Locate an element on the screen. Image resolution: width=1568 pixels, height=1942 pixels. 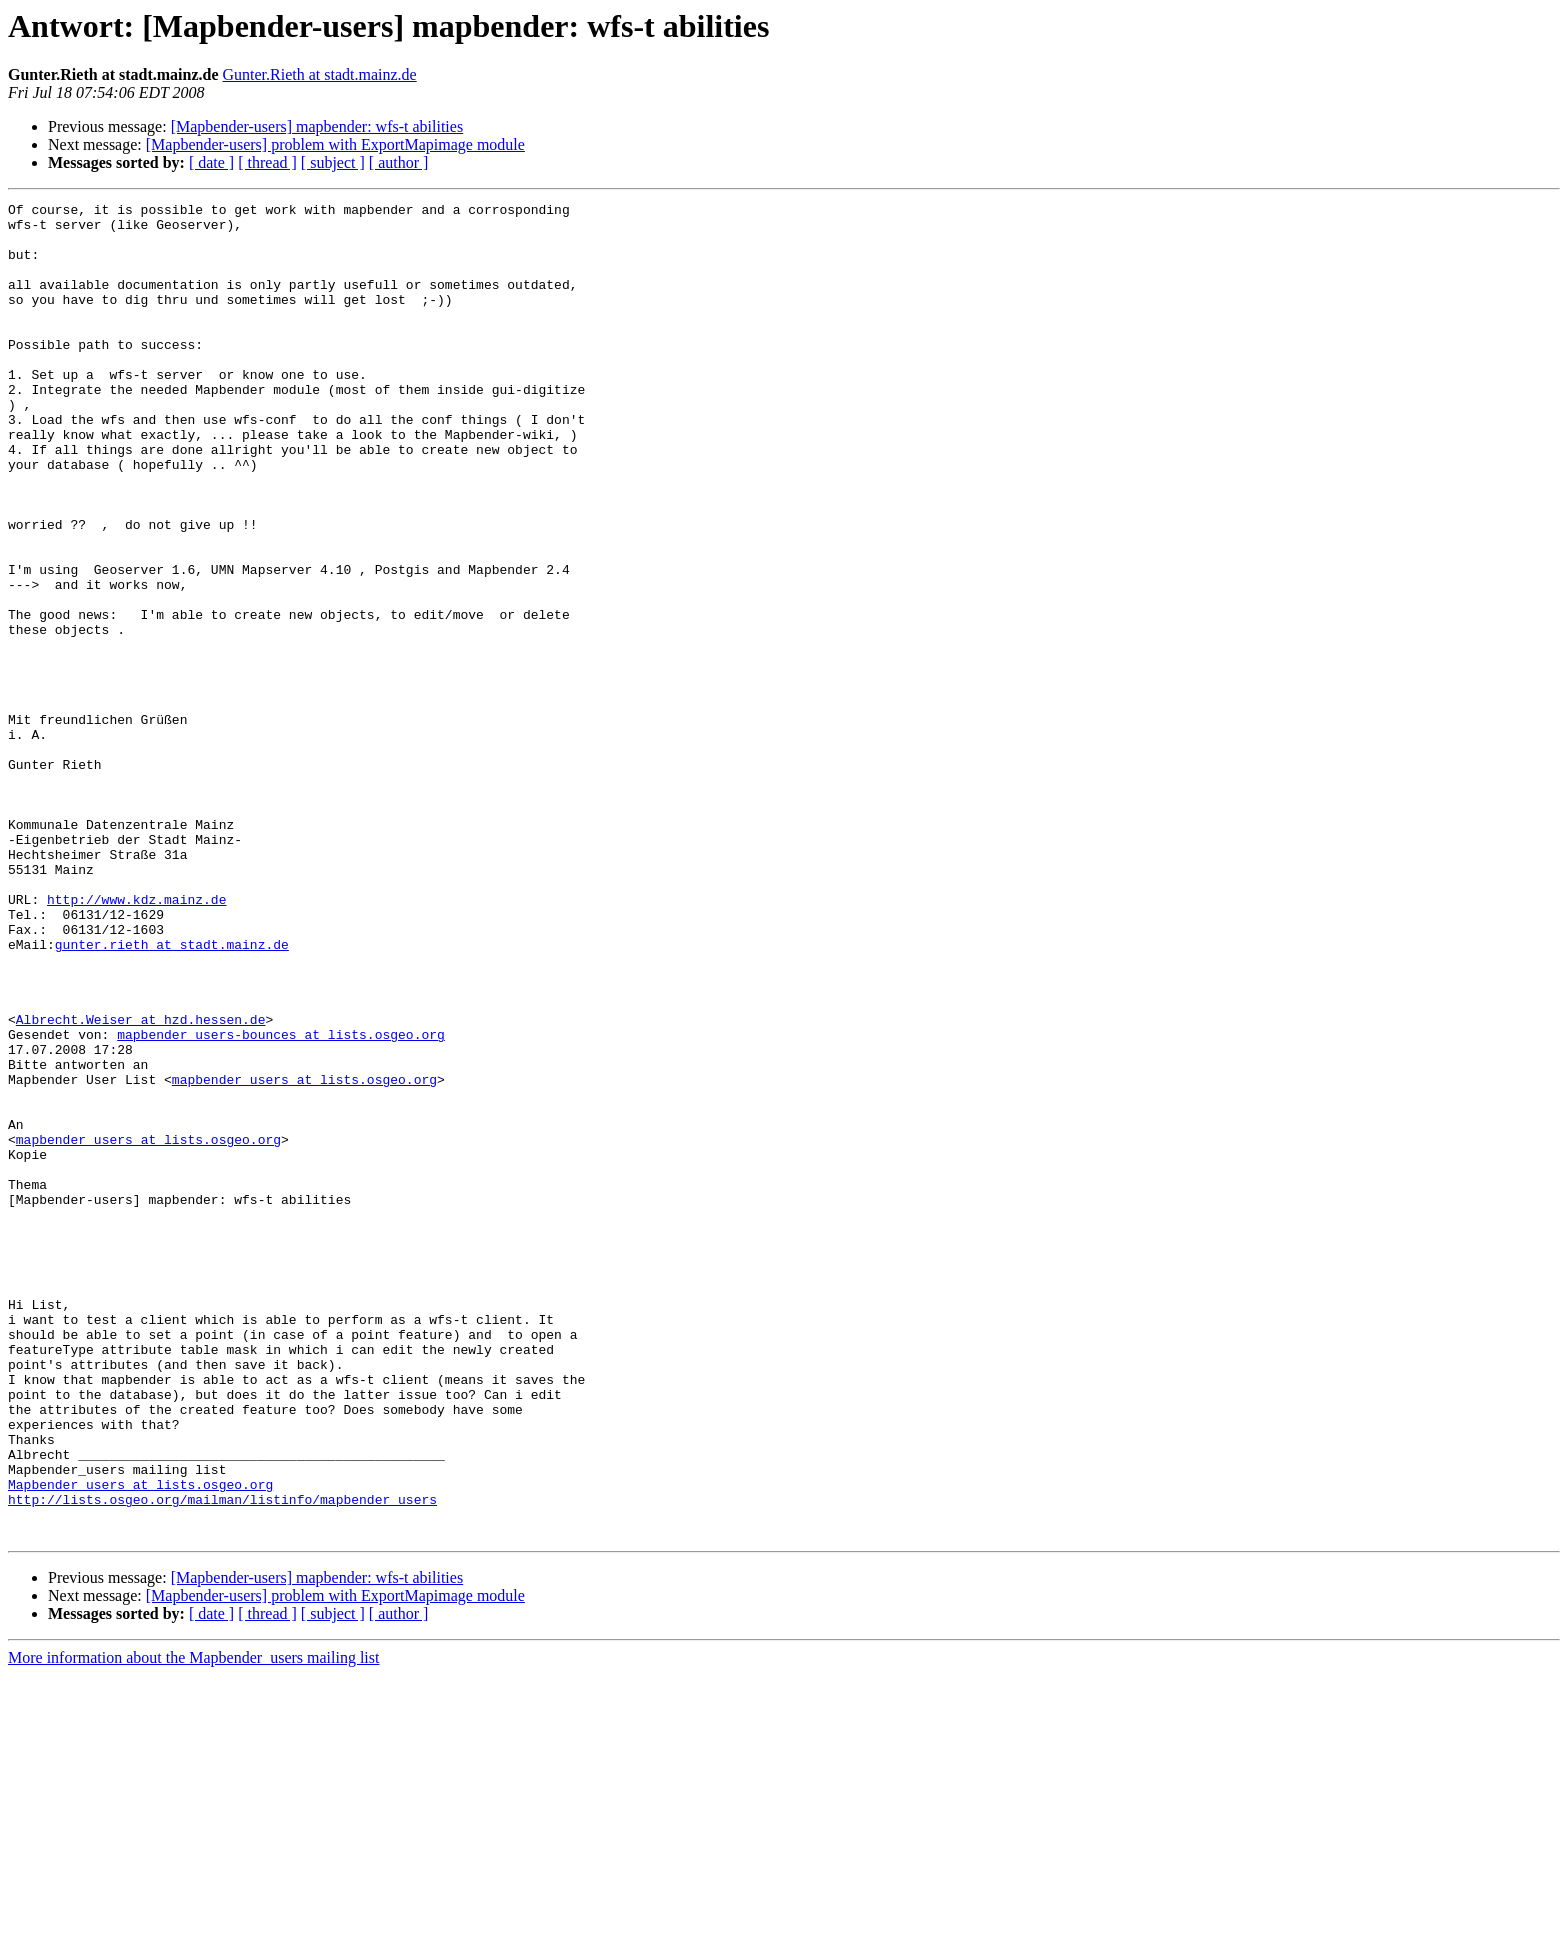
gunter.rieth at stadt.mainz.de is located at coordinates (172, 1094).